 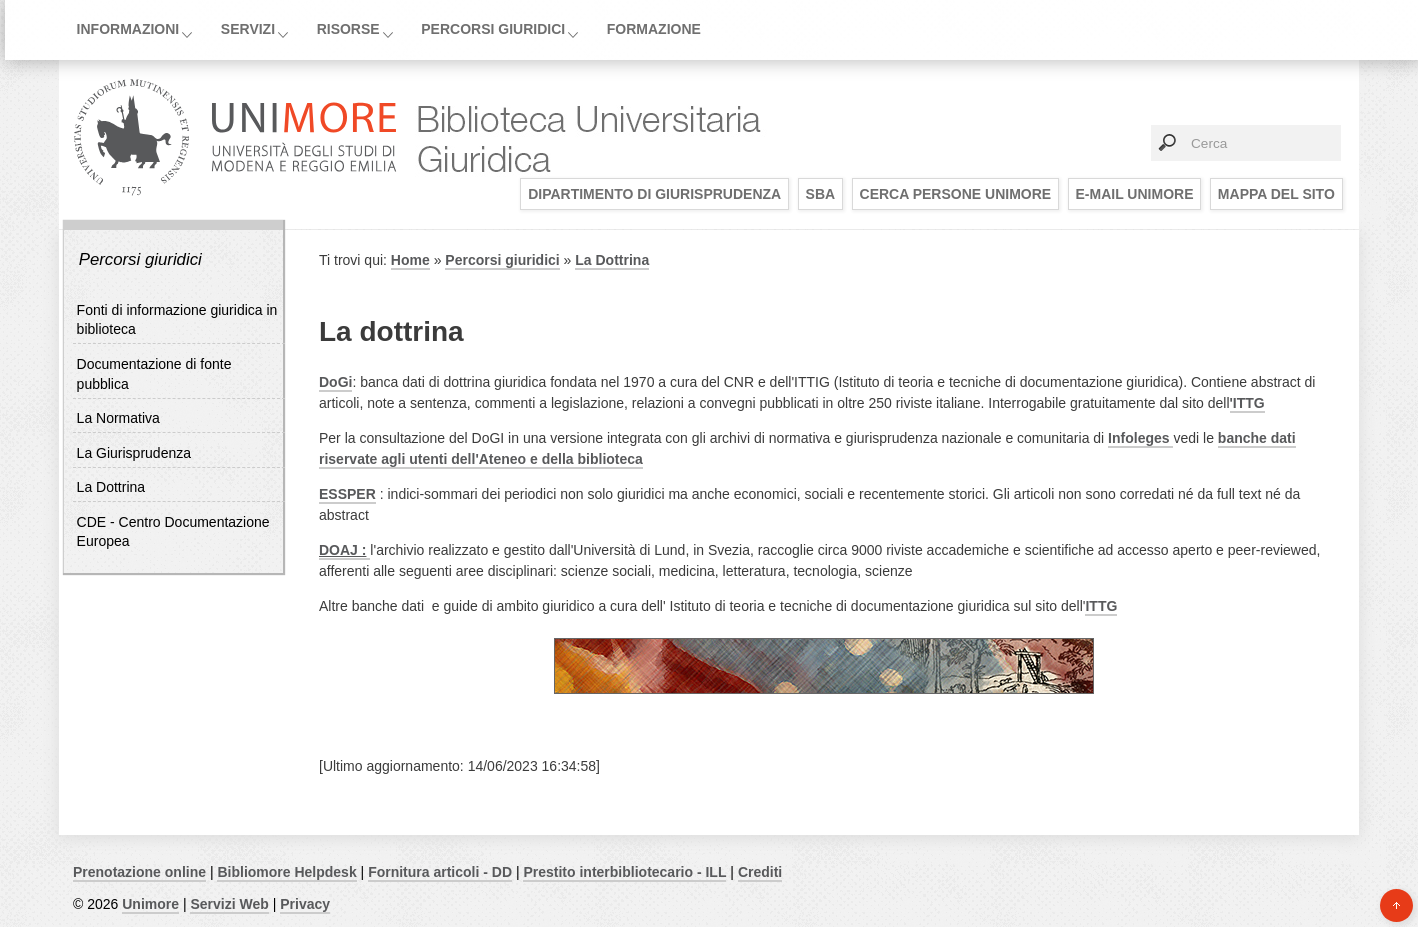 I want to click on Percorsi giuridici, so click(x=493, y=29).